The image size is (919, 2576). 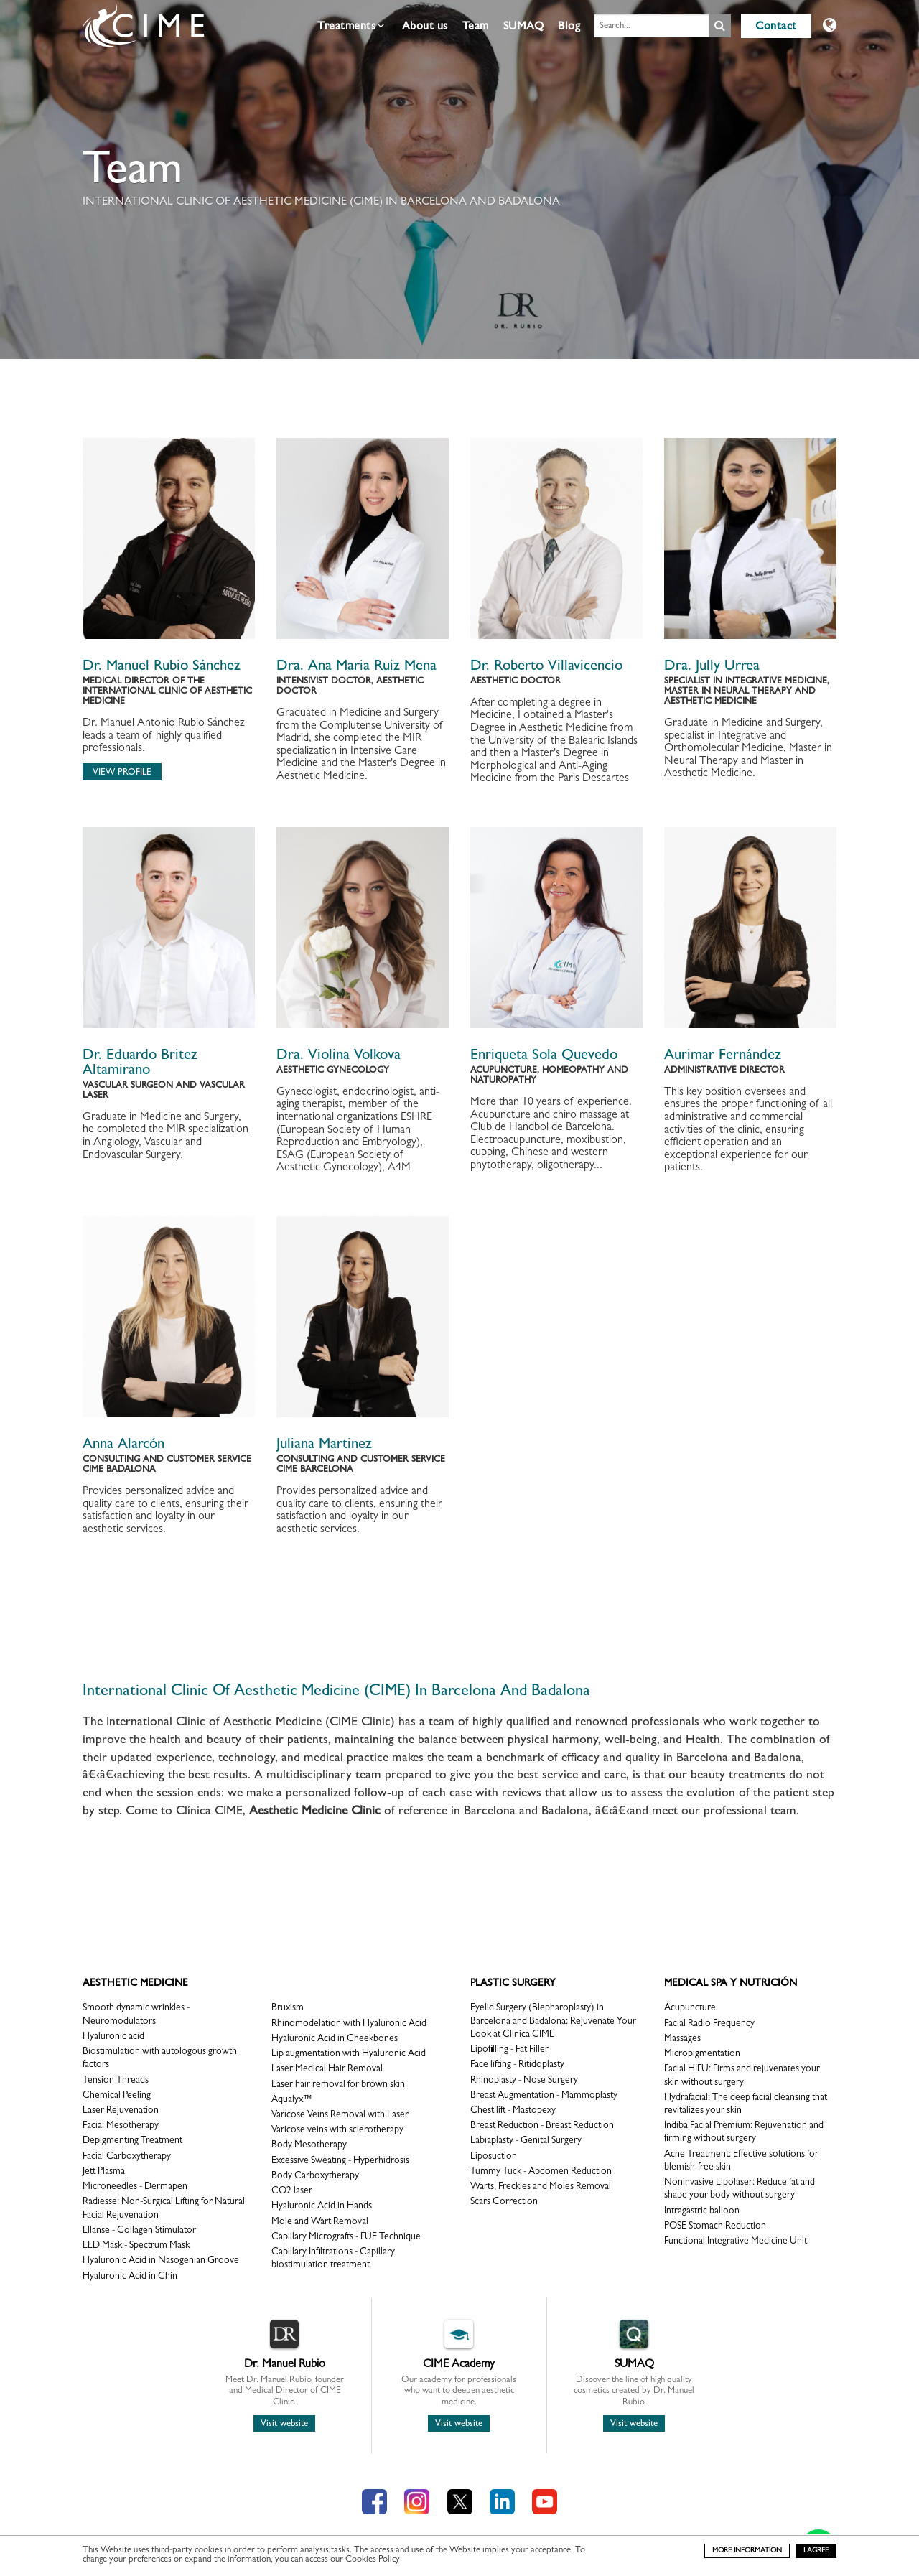 I want to click on Lipofilling - Fat Filler, so click(x=509, y=2050).